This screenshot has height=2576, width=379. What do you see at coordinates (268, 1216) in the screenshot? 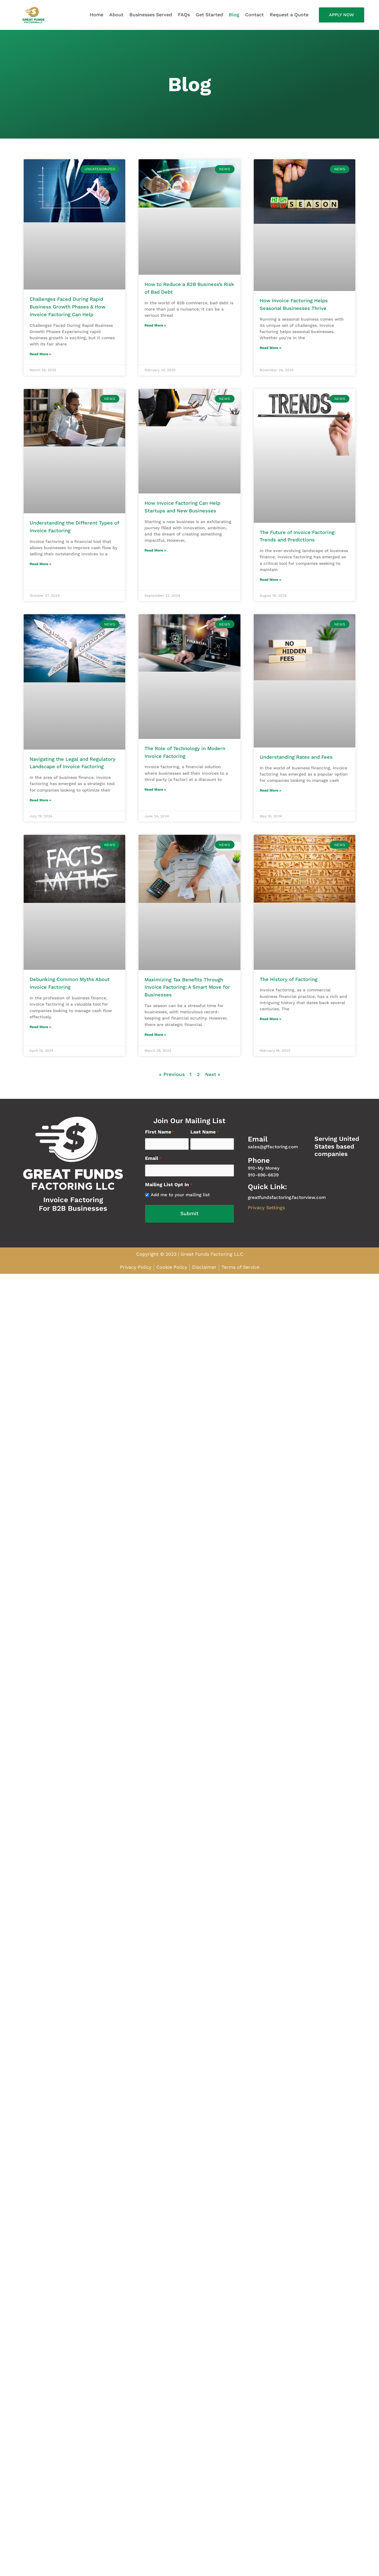
I see `Privacy Settings` at bounding box center [268, 1216].